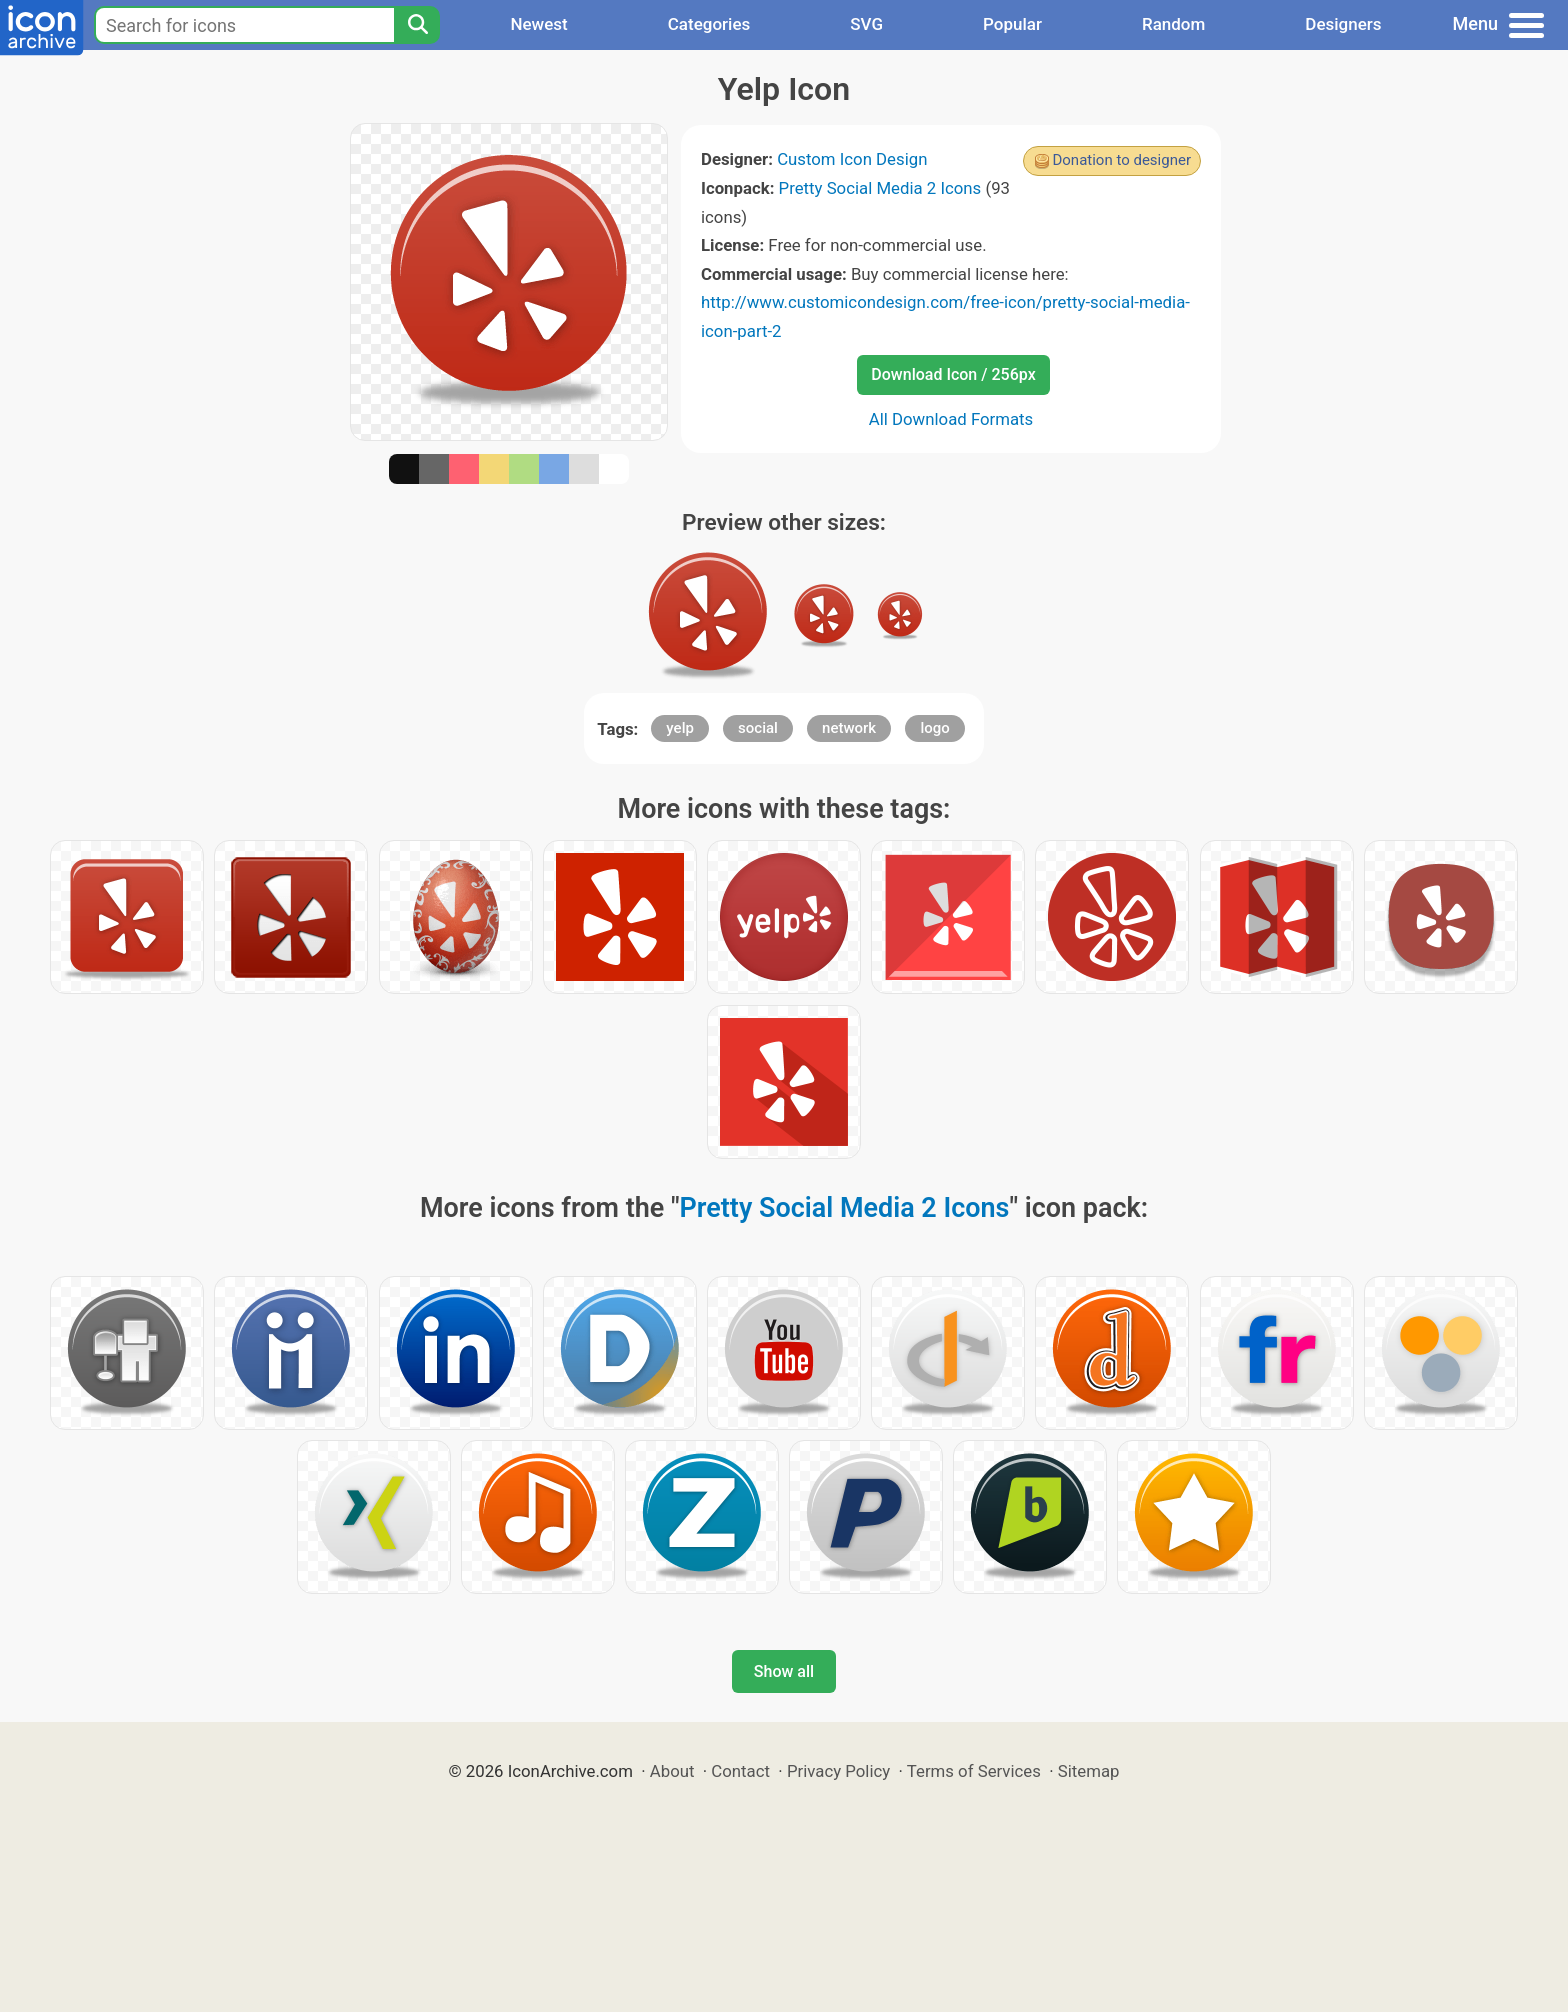  I want to click on All Download Formats, so click(951, 419).